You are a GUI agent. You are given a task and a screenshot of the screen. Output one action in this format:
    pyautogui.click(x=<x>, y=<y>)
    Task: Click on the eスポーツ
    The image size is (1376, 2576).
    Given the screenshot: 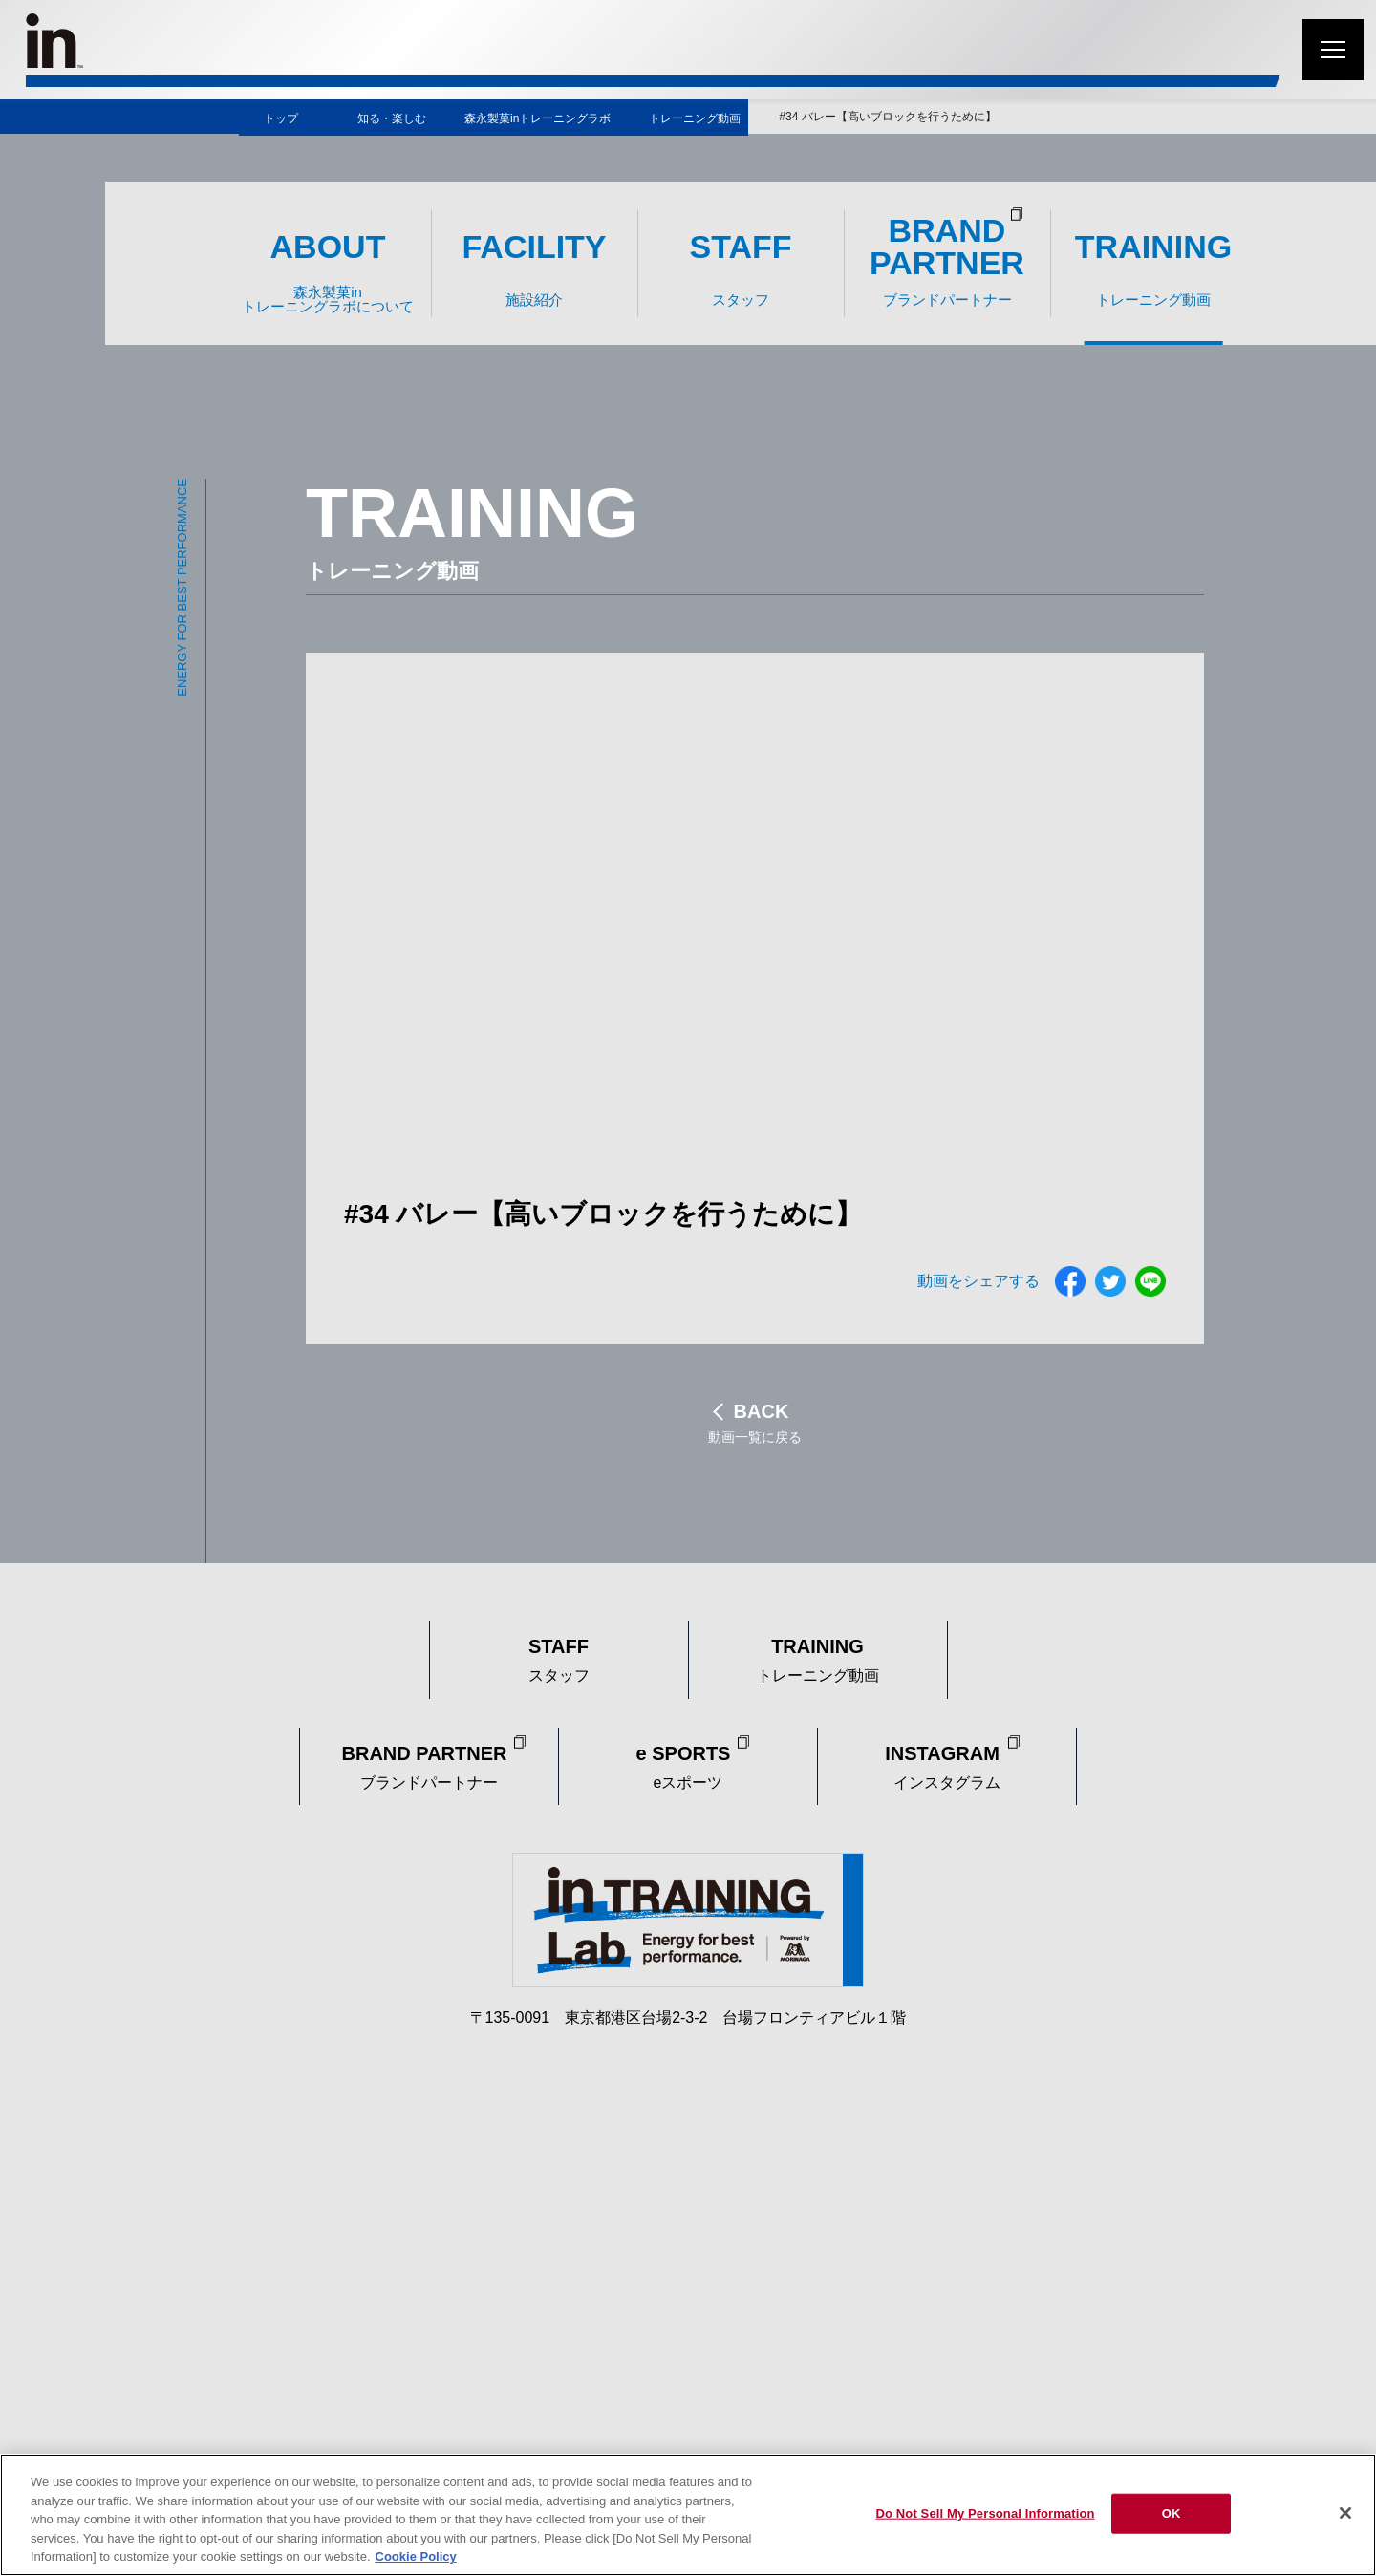 What is the action you would take?
    pyautogui.click(x=688, y=1764)
    